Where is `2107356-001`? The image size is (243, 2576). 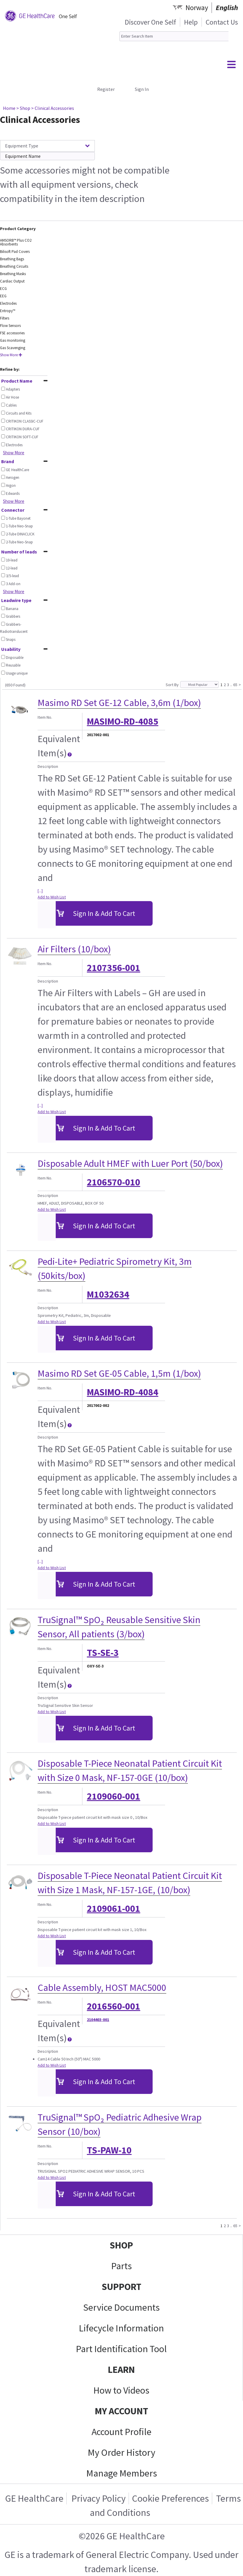 2107356-001 is located at coordinates (113, 968).